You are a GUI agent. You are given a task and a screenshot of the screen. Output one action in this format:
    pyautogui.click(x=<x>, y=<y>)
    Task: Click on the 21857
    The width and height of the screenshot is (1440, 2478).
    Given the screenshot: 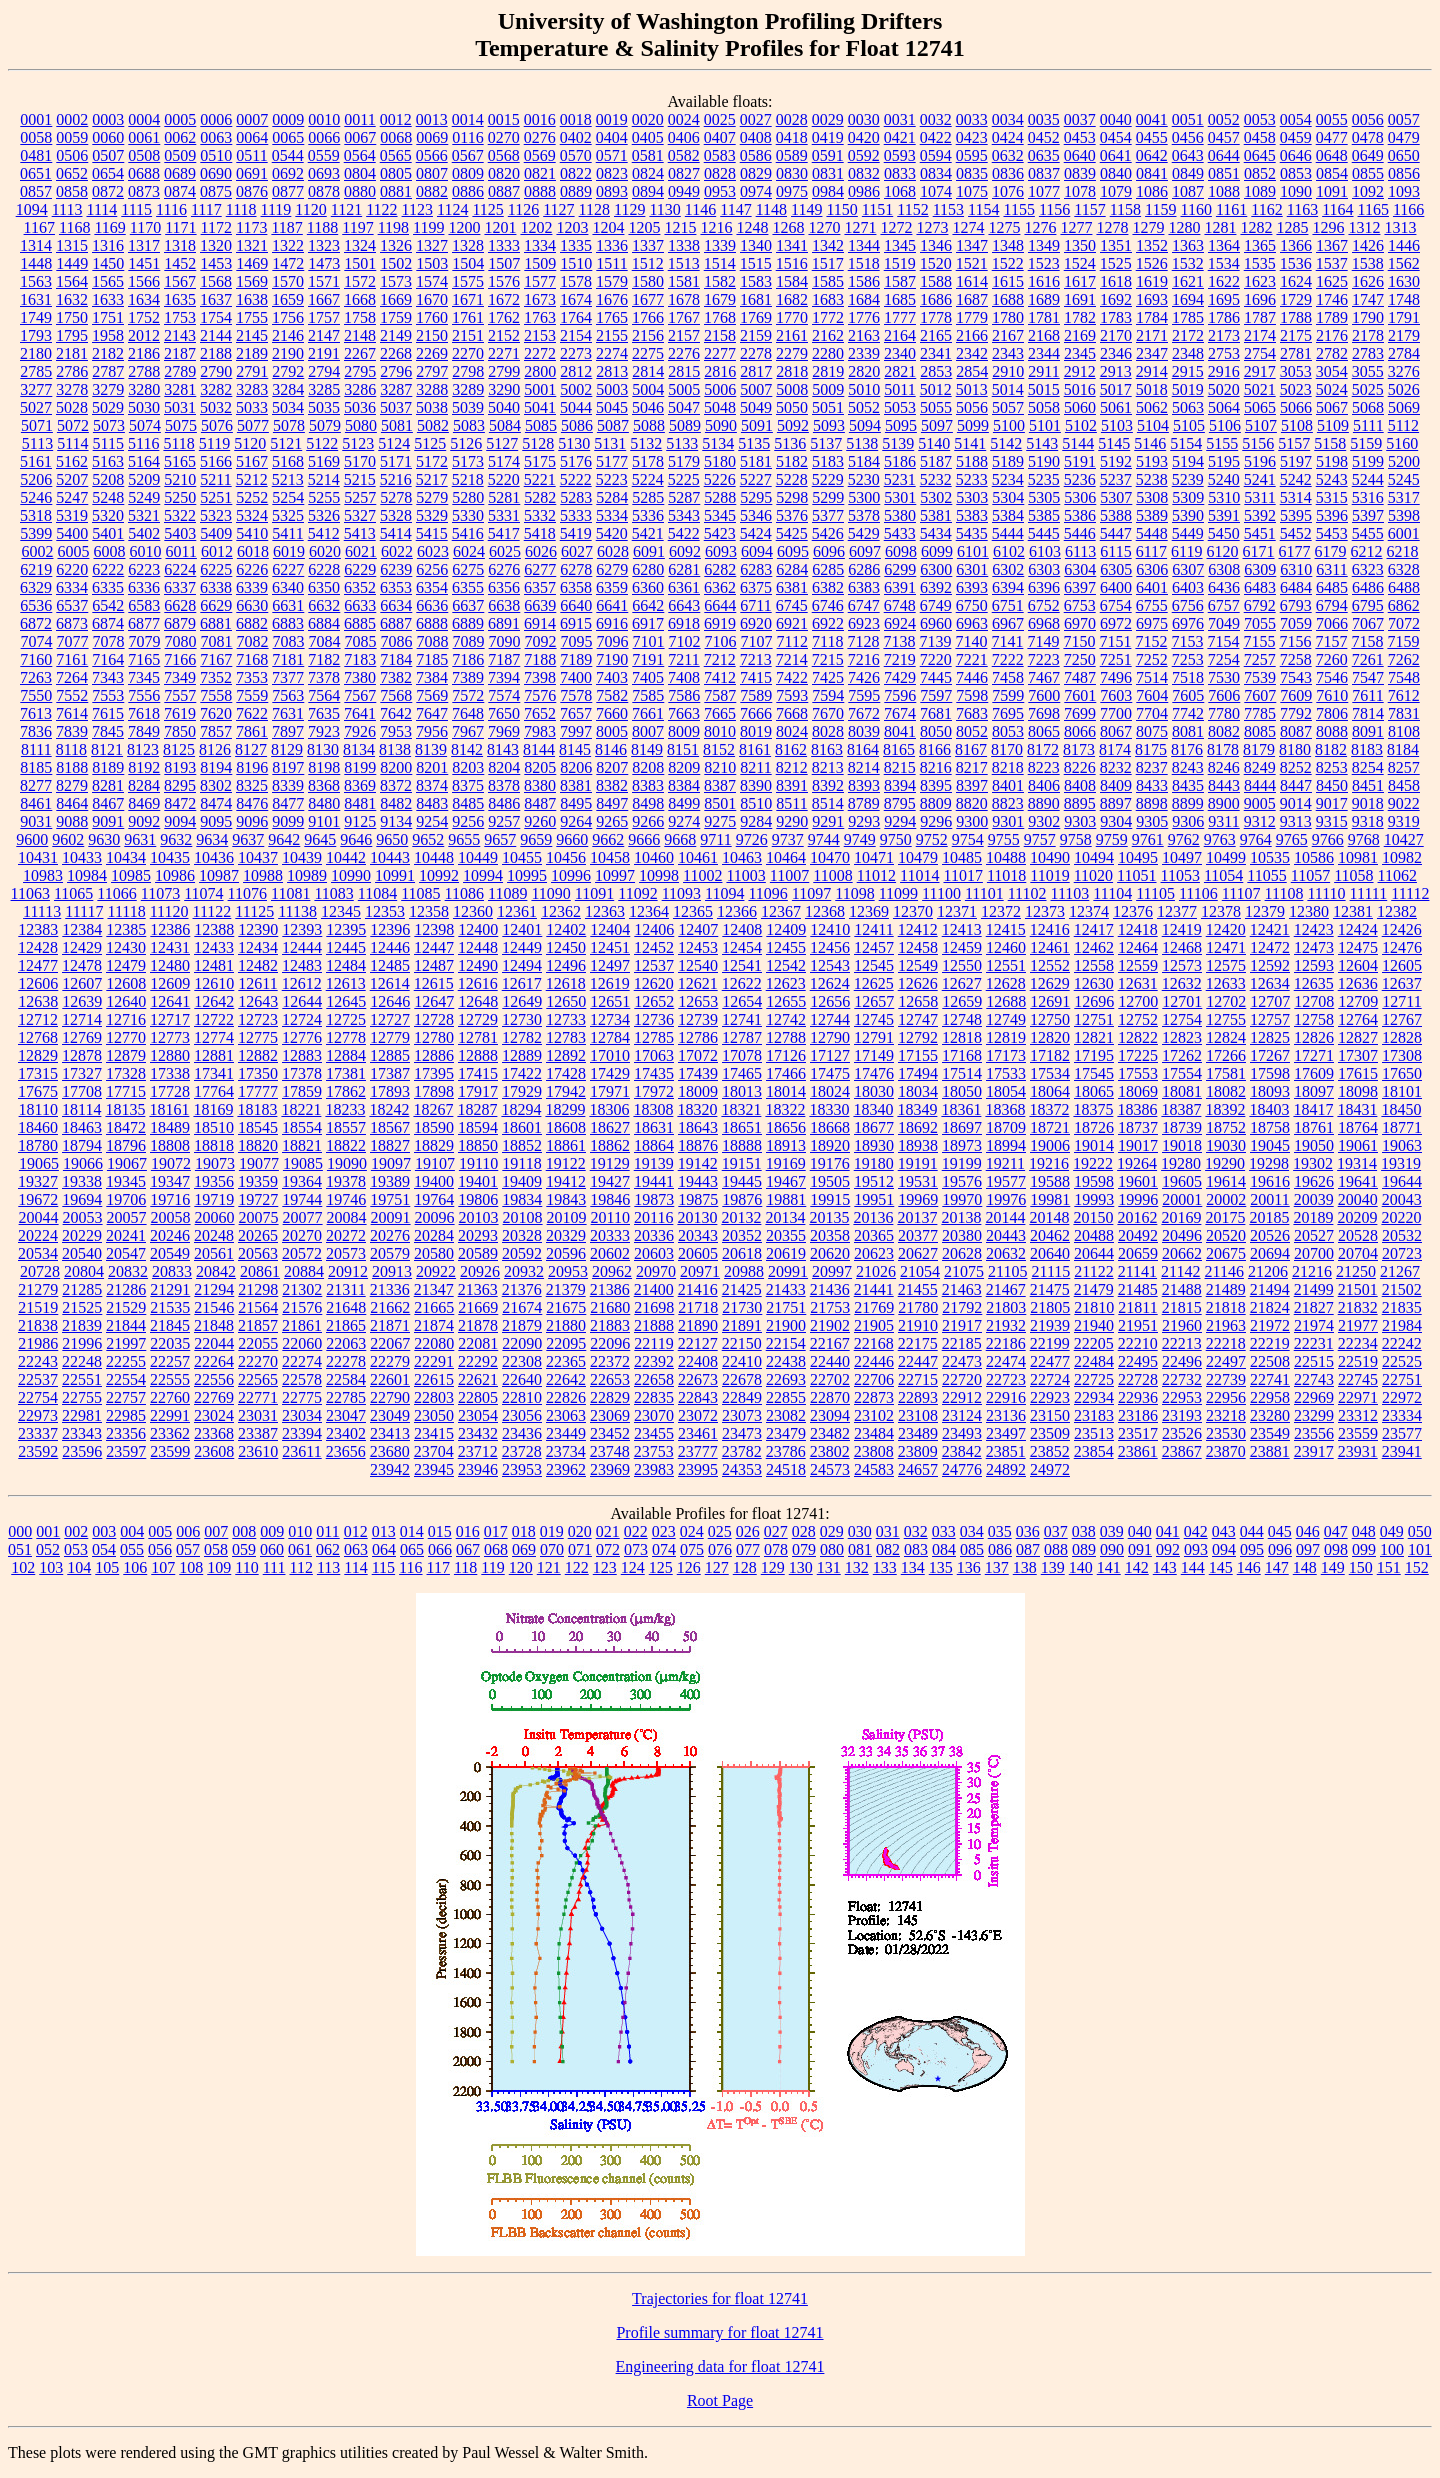 What is the action you would take?
    pyautogui.click(x=258, y=1325)
    